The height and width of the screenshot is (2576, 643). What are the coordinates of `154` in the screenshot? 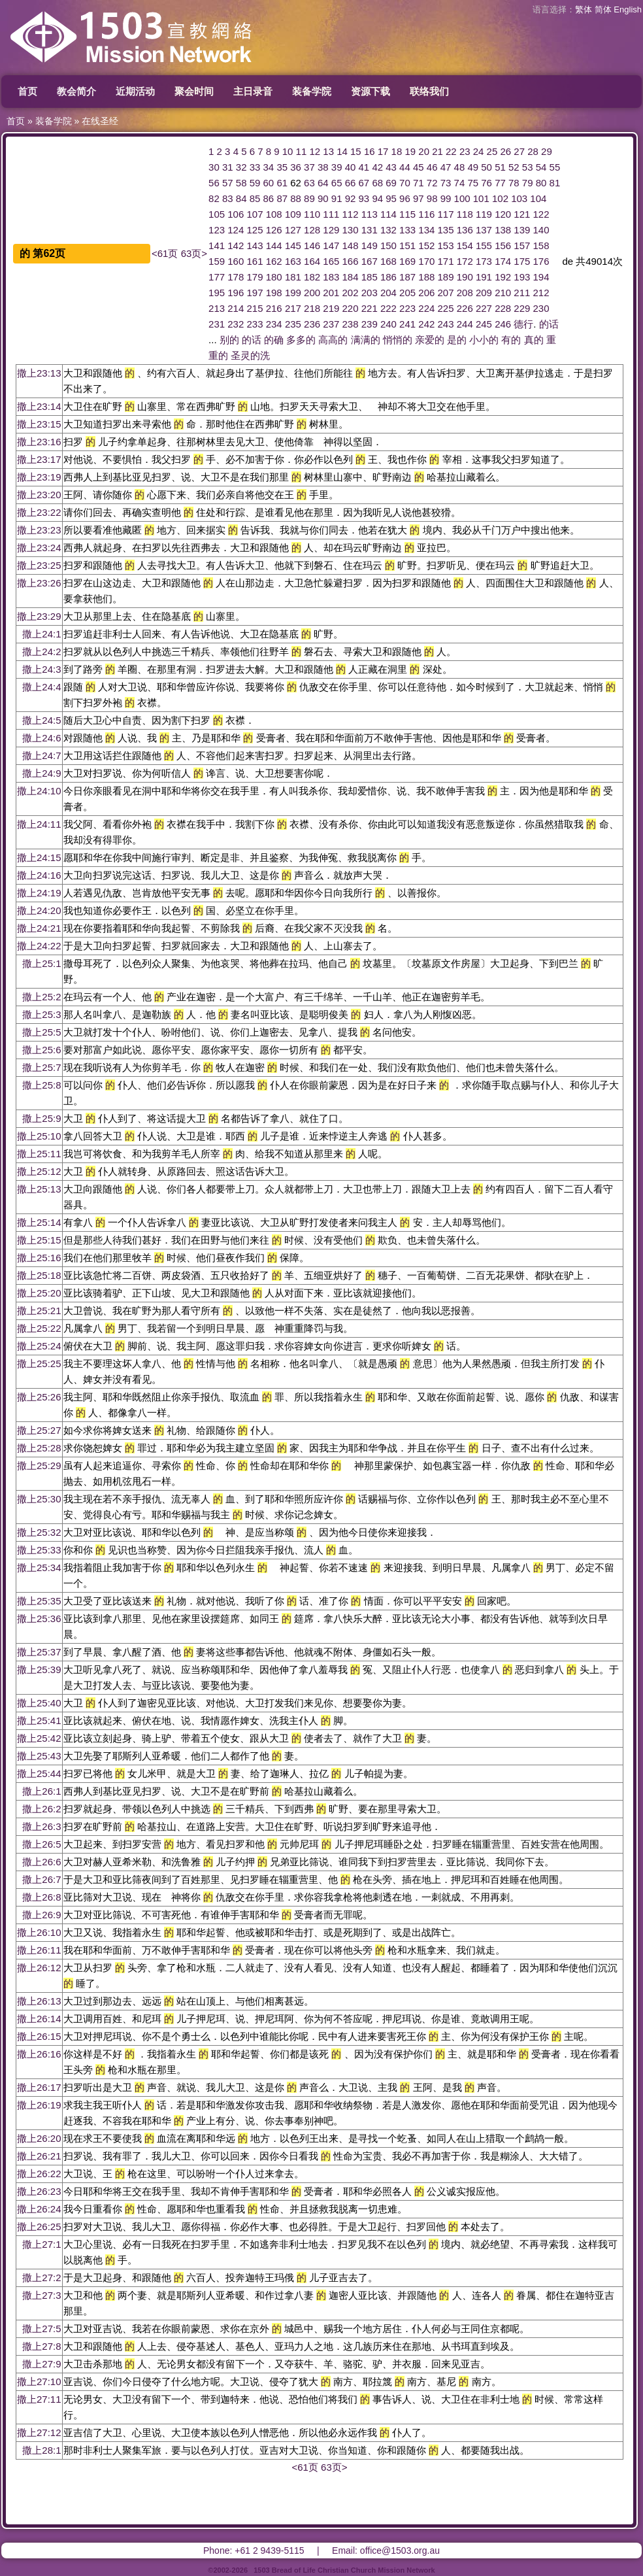 It's located at (465, 245).